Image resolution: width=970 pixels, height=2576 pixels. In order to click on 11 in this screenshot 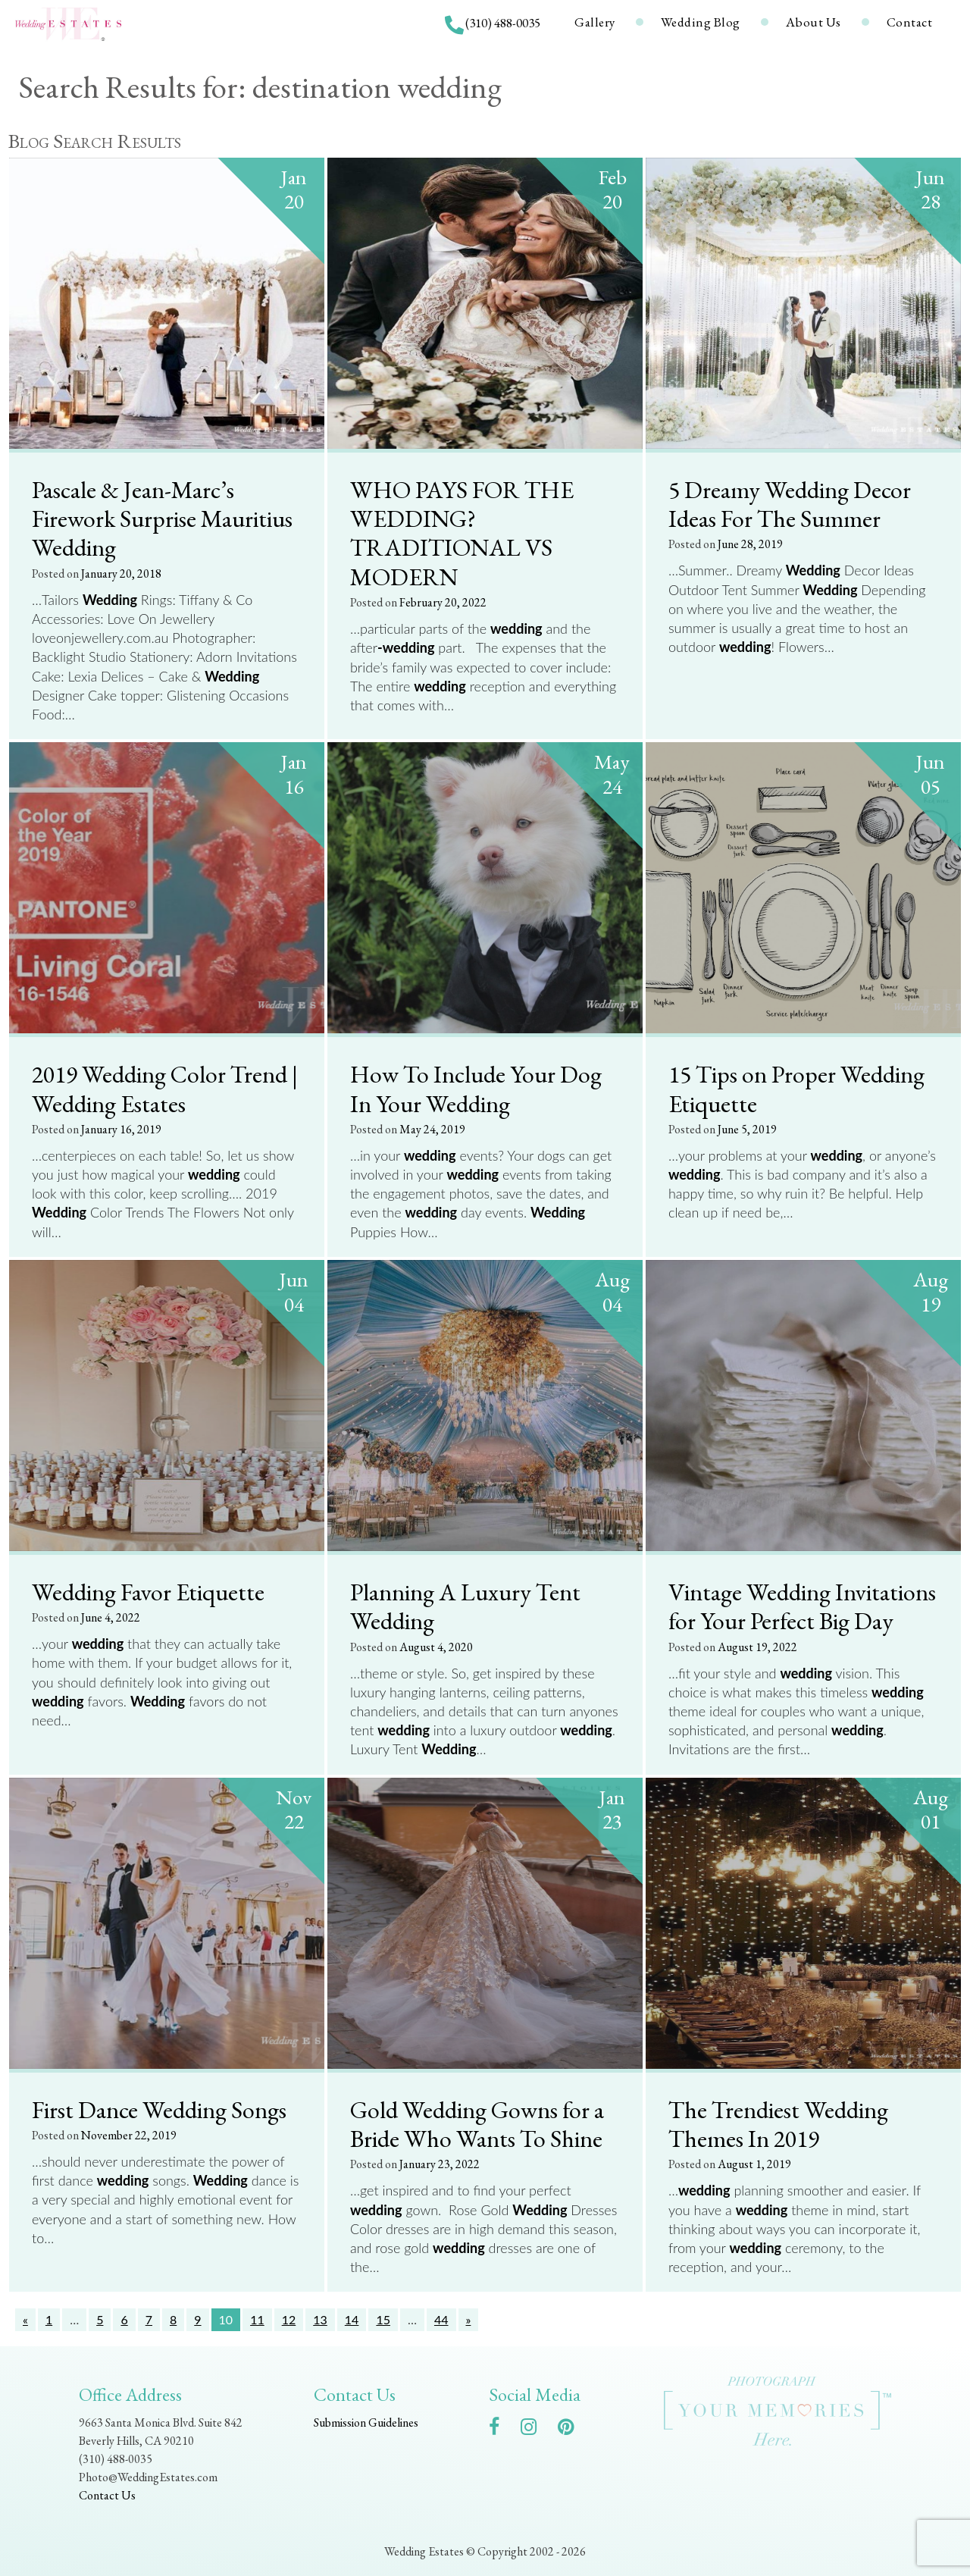, I will do `click(257, 2319)`.